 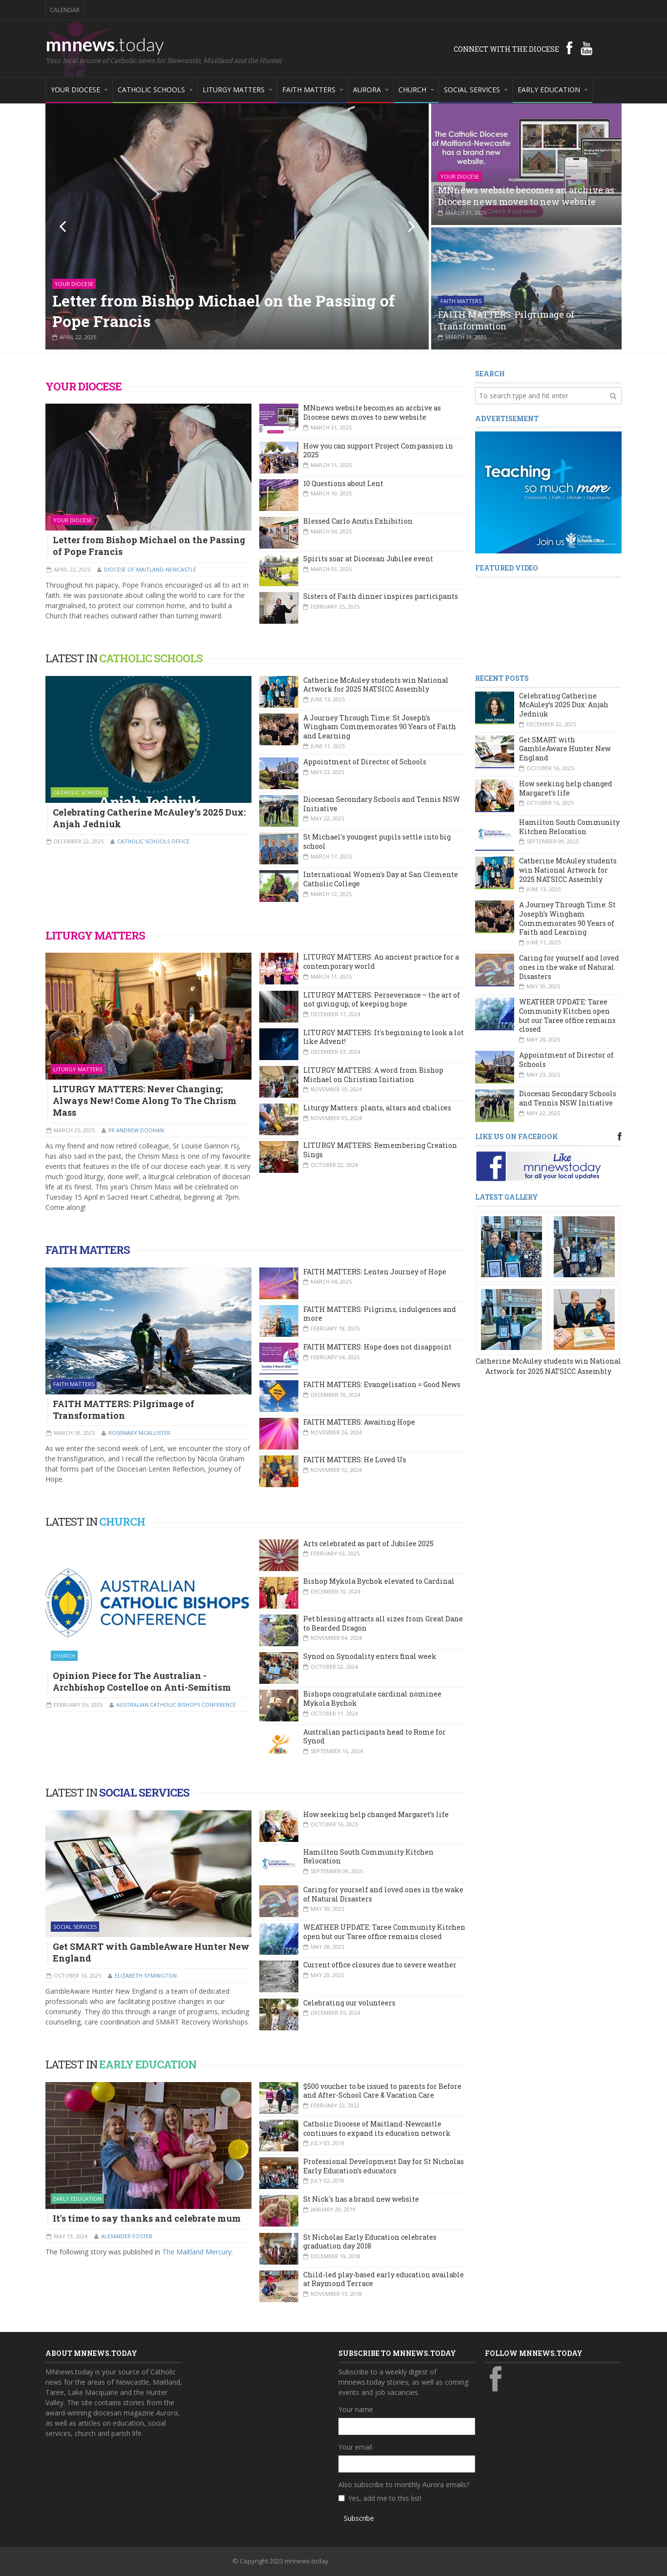 What do you see at coordinates (144, 1792) in the screenshot?
I see `SOCIAL SERVICES` at bounding box center [144, 1792].